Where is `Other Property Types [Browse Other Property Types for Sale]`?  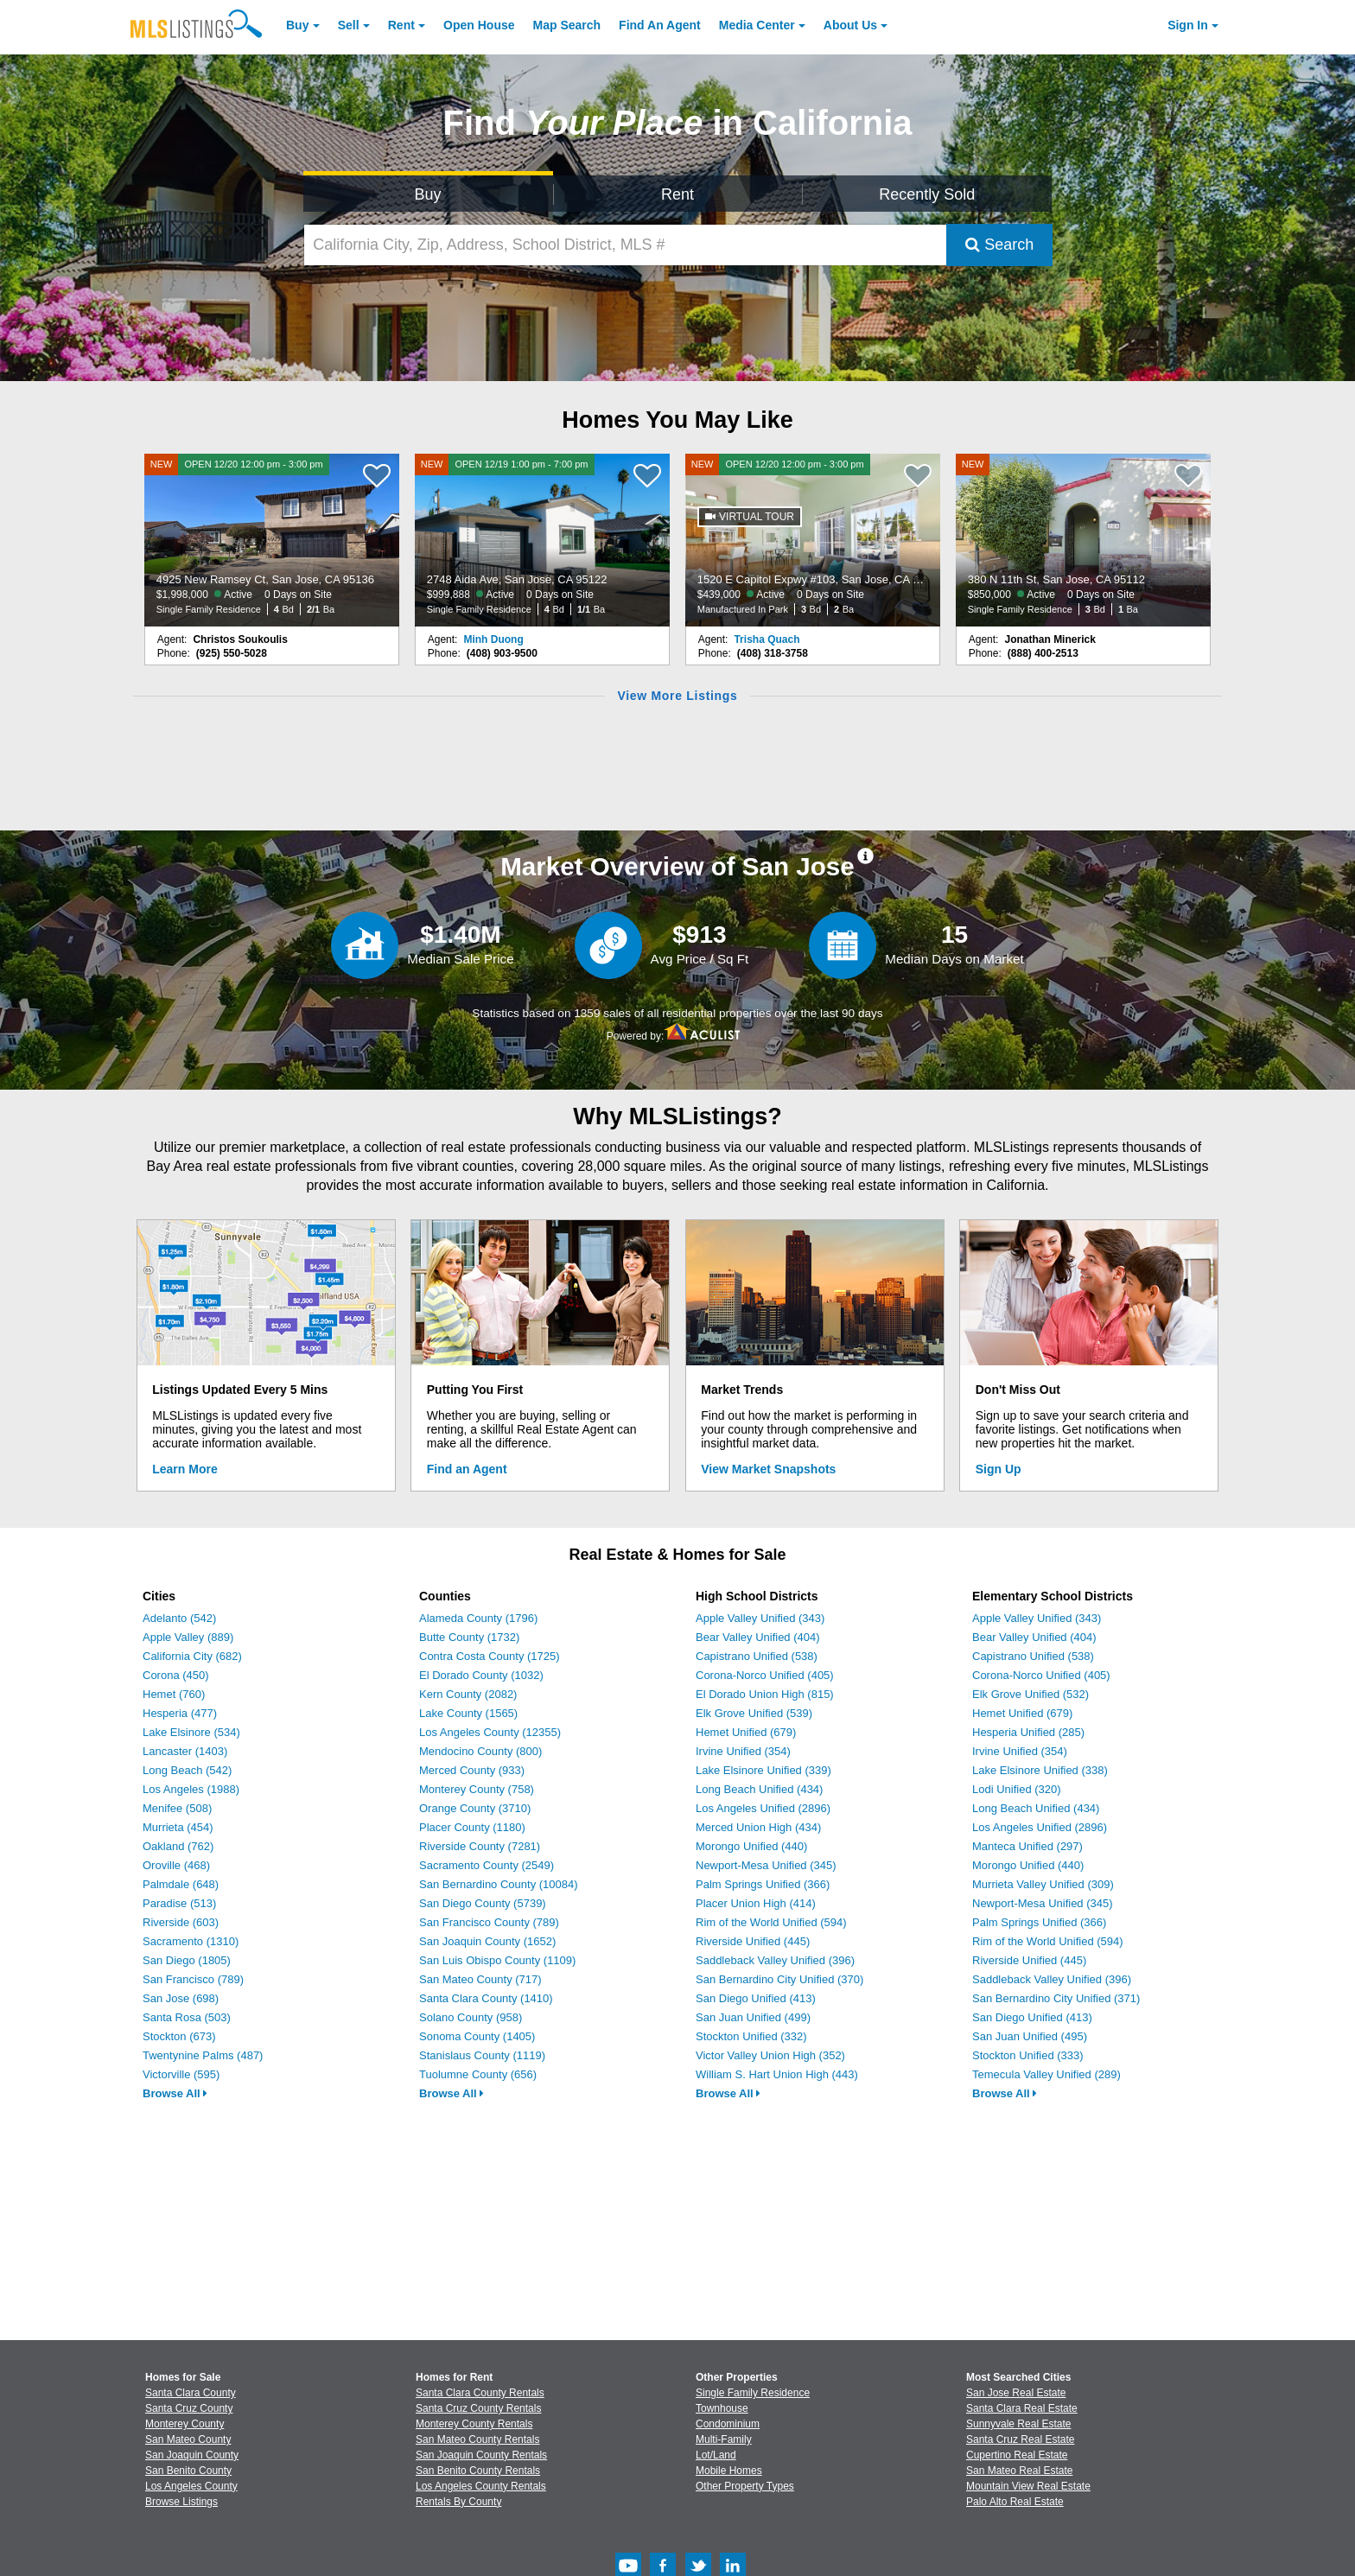
Other Property Types [Browse Other Property Types for Sale] is located at coordinates (745, 2486).